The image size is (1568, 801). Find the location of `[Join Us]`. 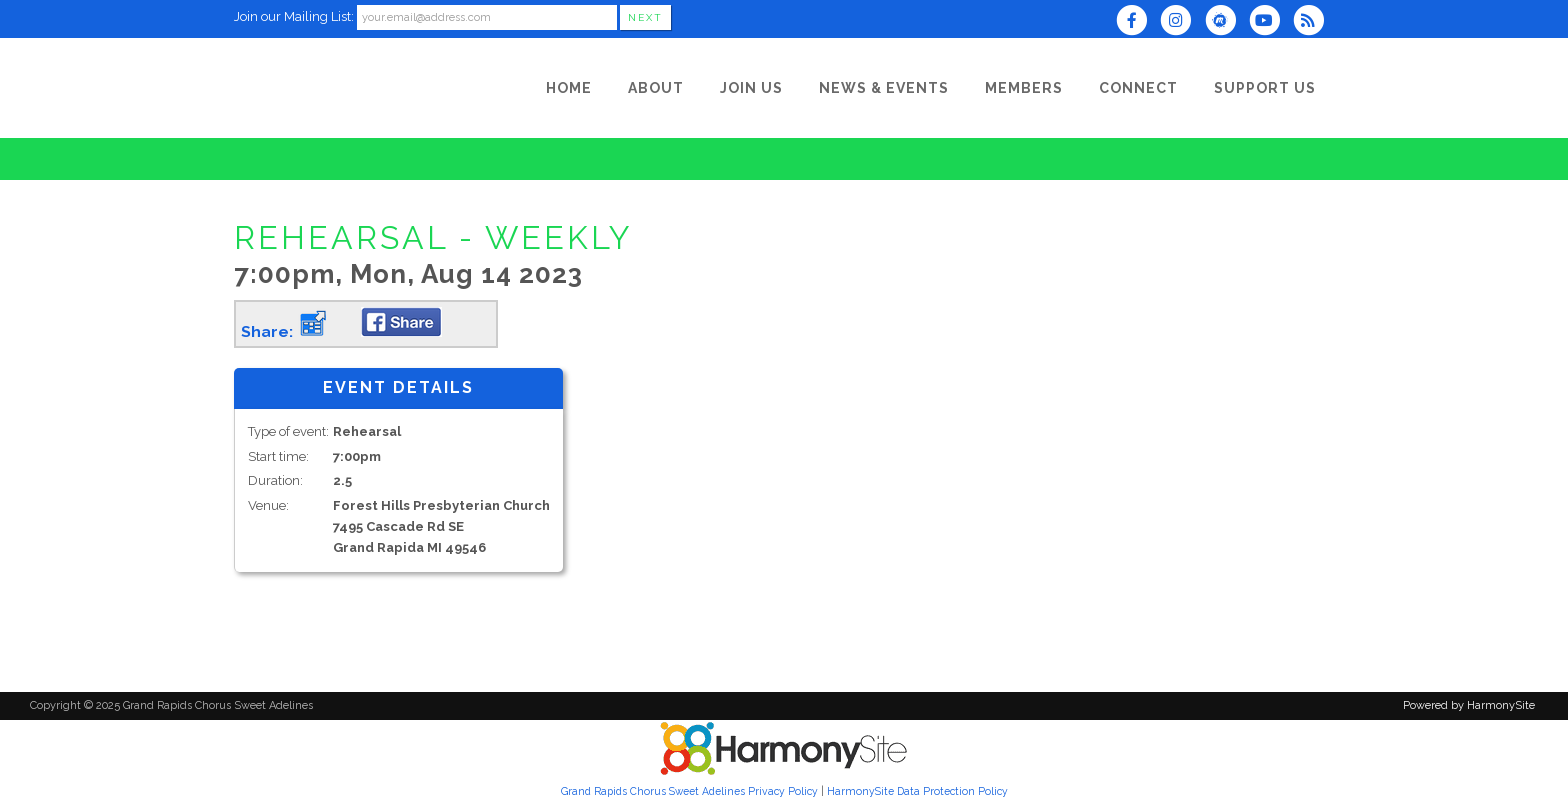

[Join Us] is located at coordinates (751, 88).